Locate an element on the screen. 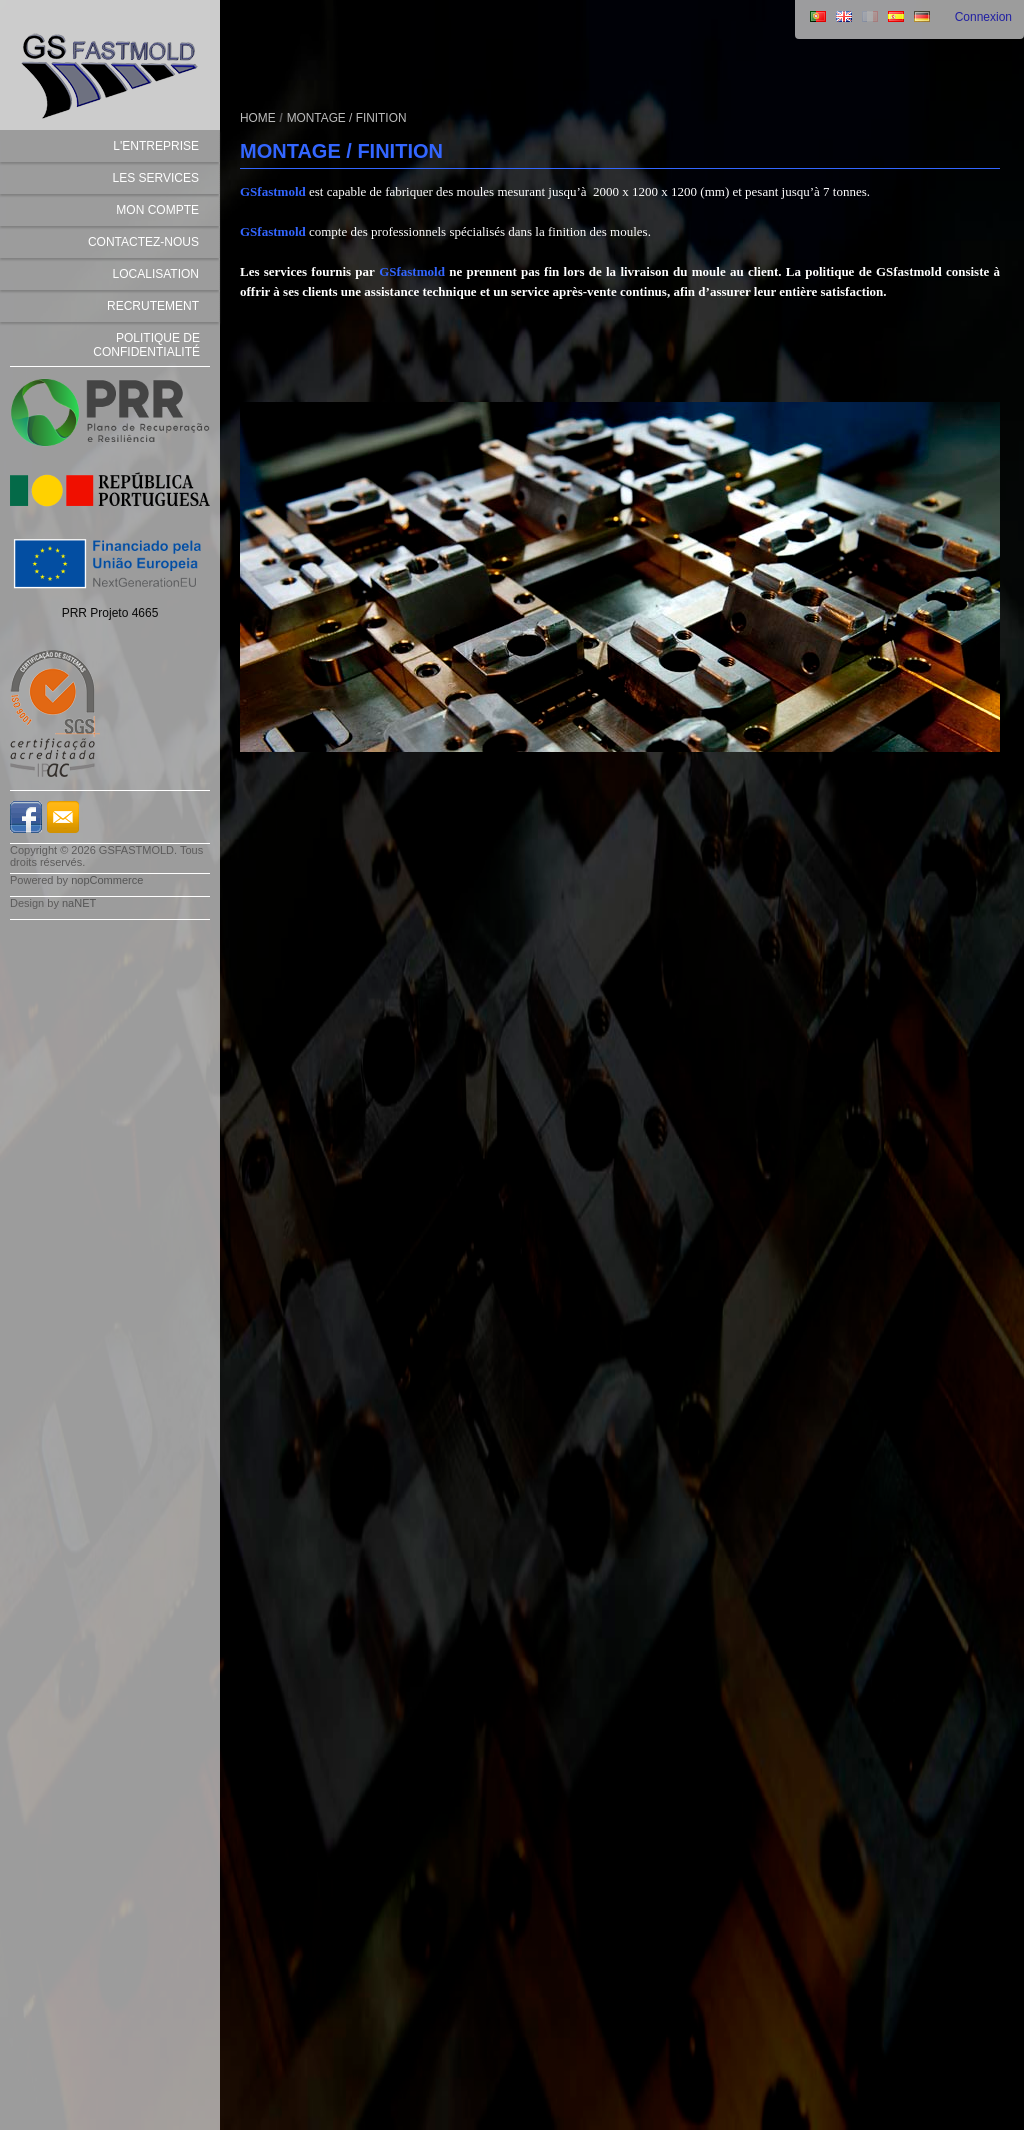 The height and width of the screenshot is (2130, 1024). naNET is located at coordinates (79, 903).